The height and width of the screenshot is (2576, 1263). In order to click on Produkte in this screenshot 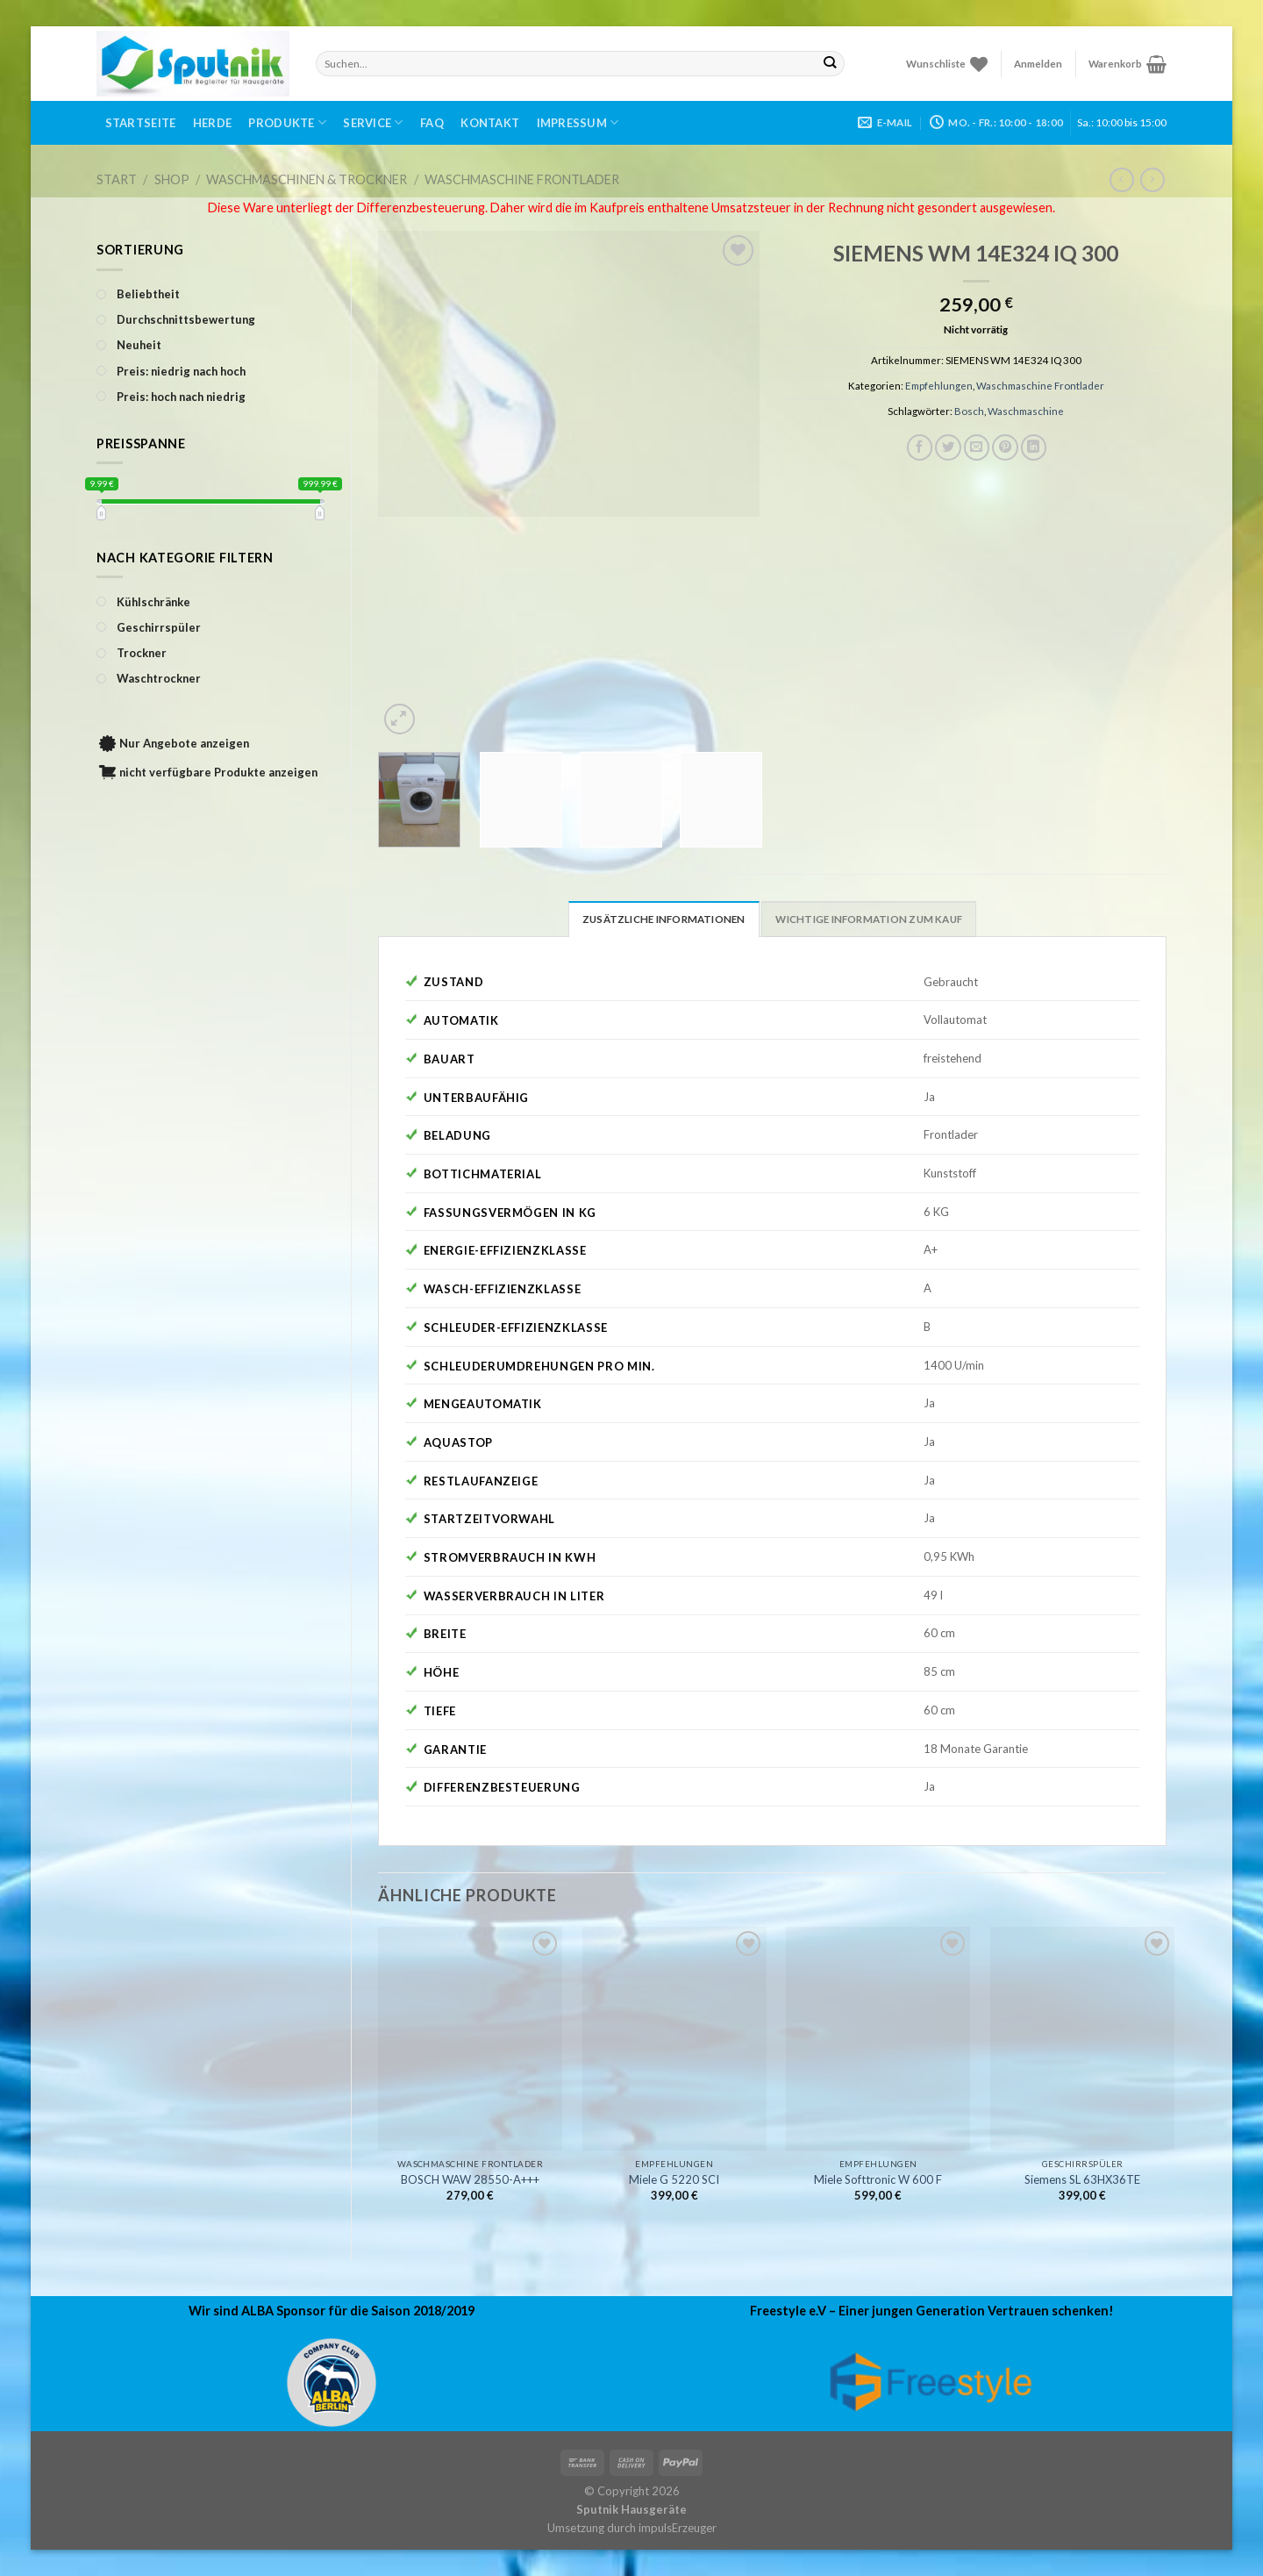, I will do `click(287, 122)`.